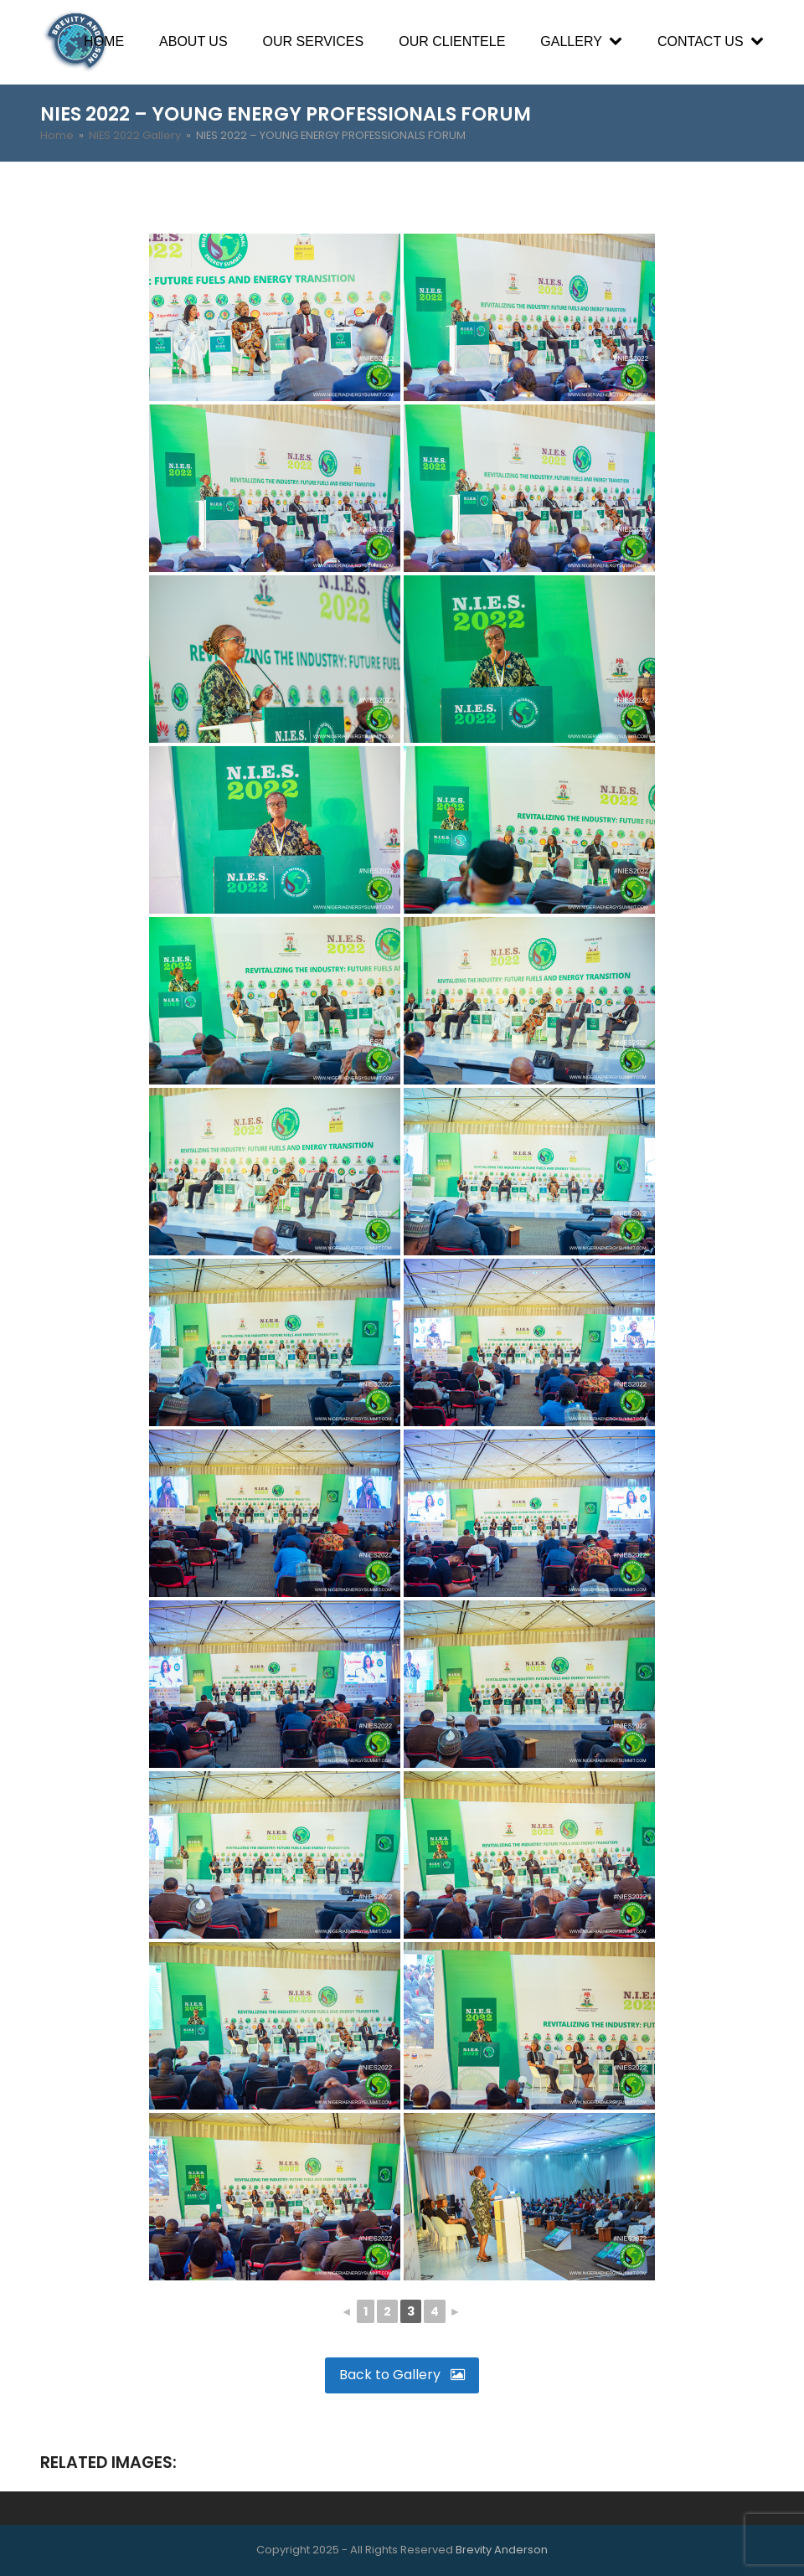 This screenshot has width=804, height=2576. Describe the element at coordinates (502, 2550) in the screenshot. I see `Brevity Anderson` at that location.